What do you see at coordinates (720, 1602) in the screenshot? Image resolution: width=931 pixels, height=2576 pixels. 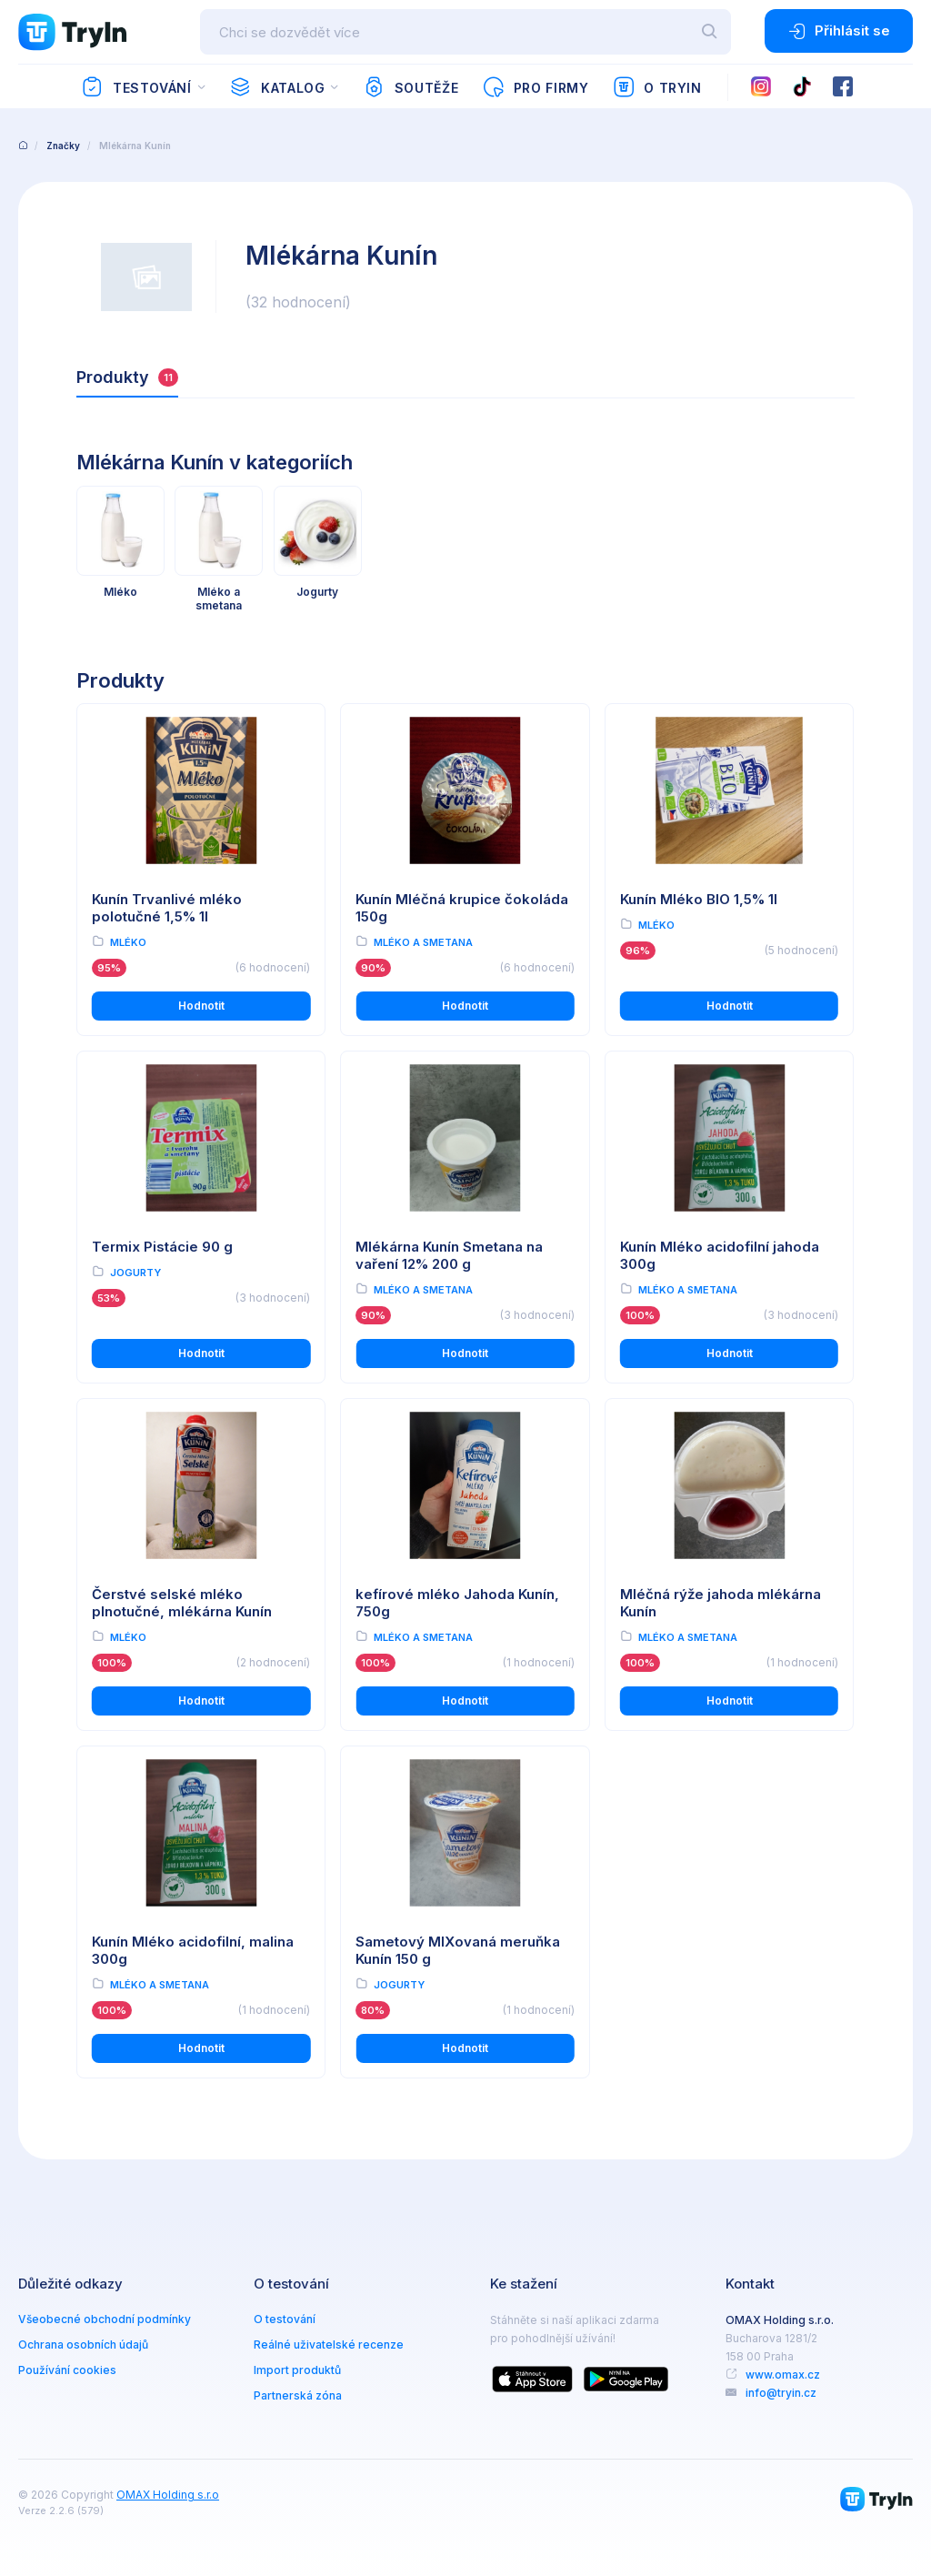 I see `Mléčná rýže jahoda mlékárna Kunín` at bounding box center [720, 1602].